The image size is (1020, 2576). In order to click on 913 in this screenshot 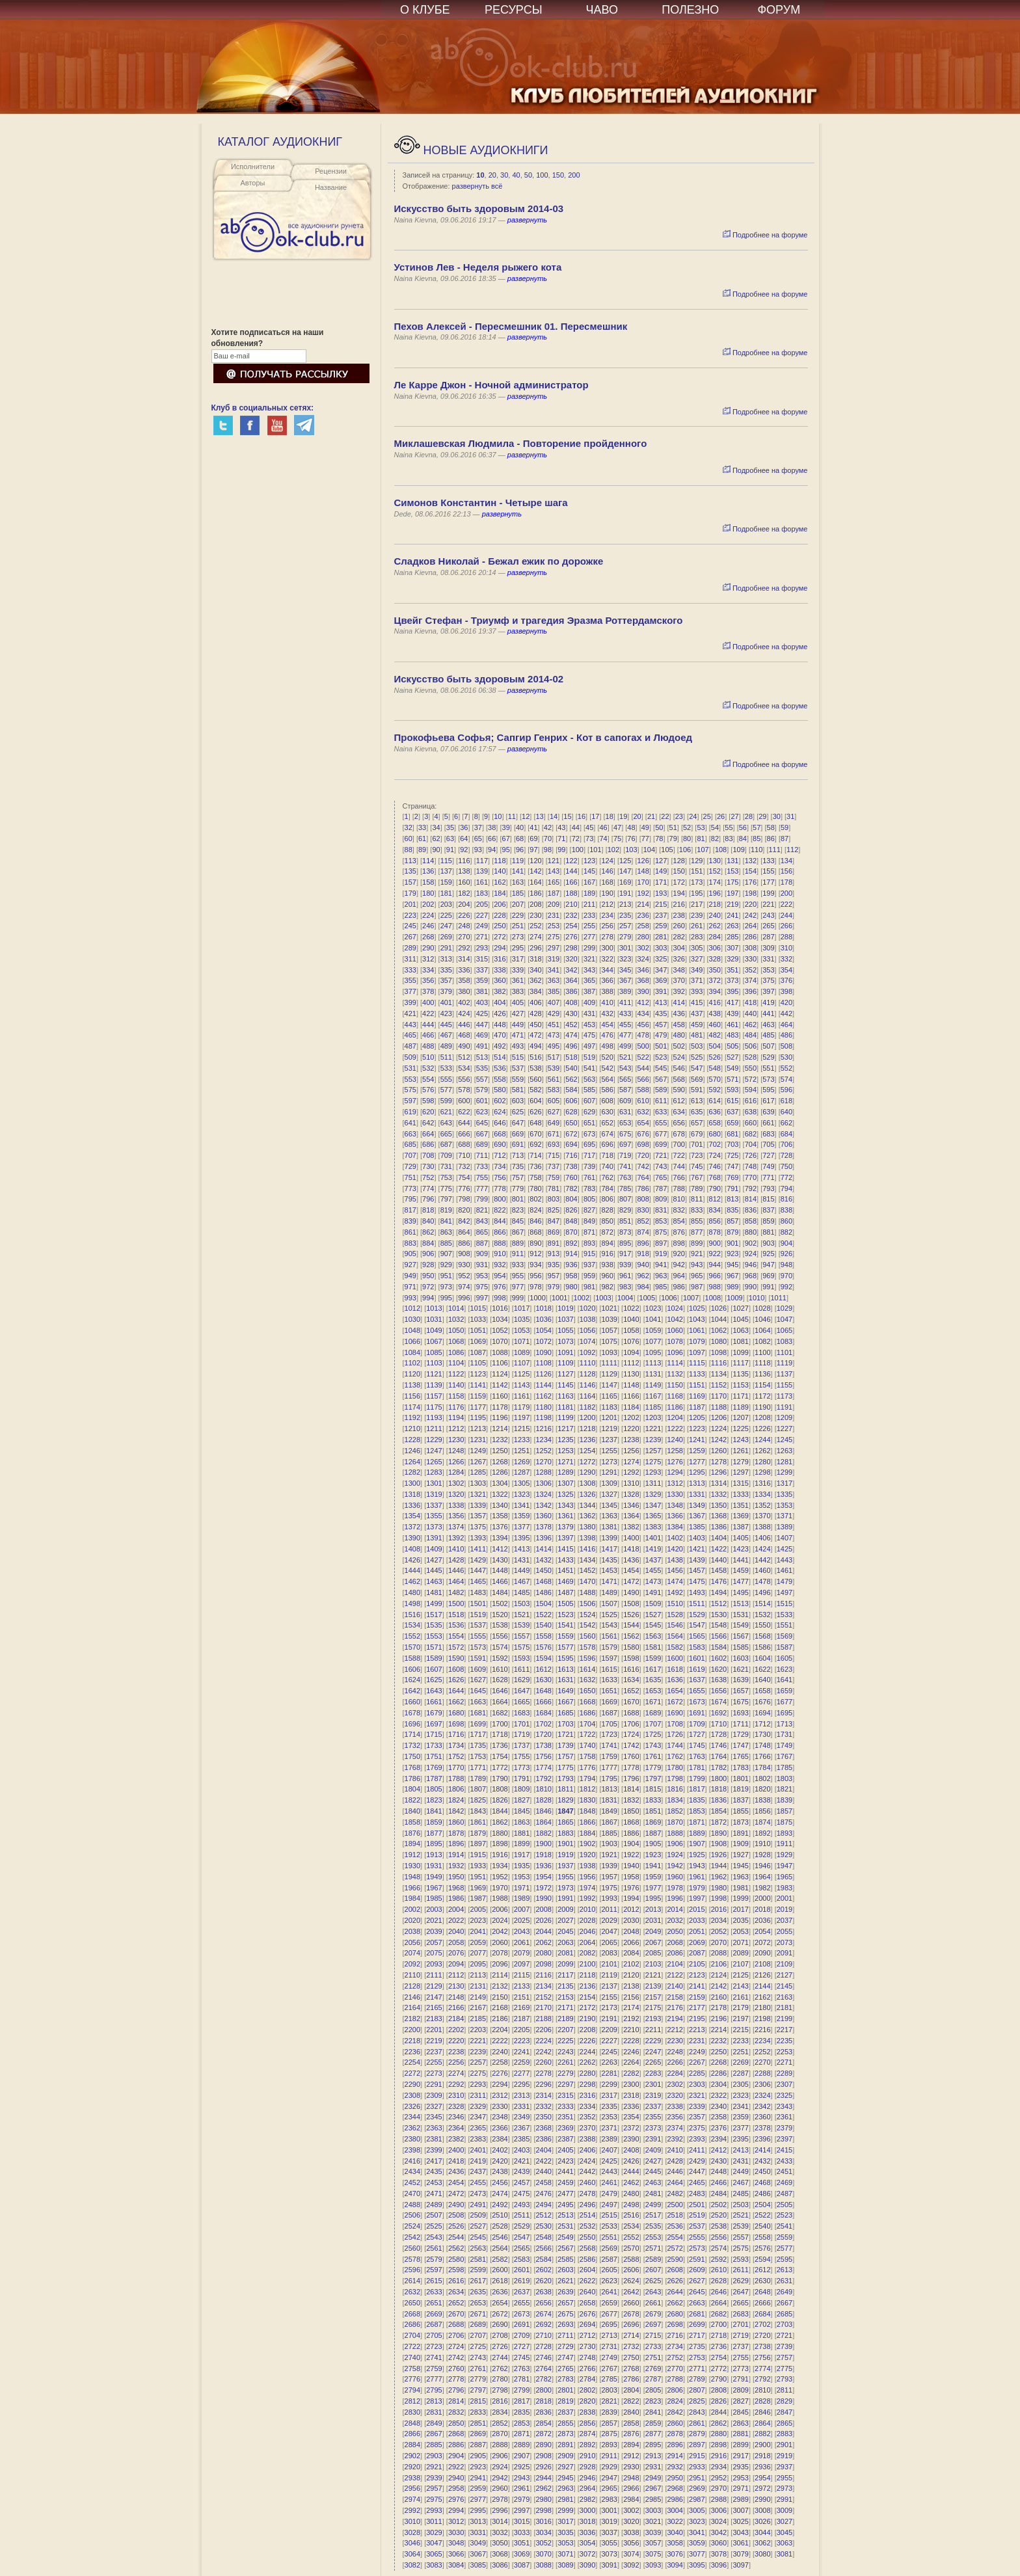, I will do `click(553, 1253)`.